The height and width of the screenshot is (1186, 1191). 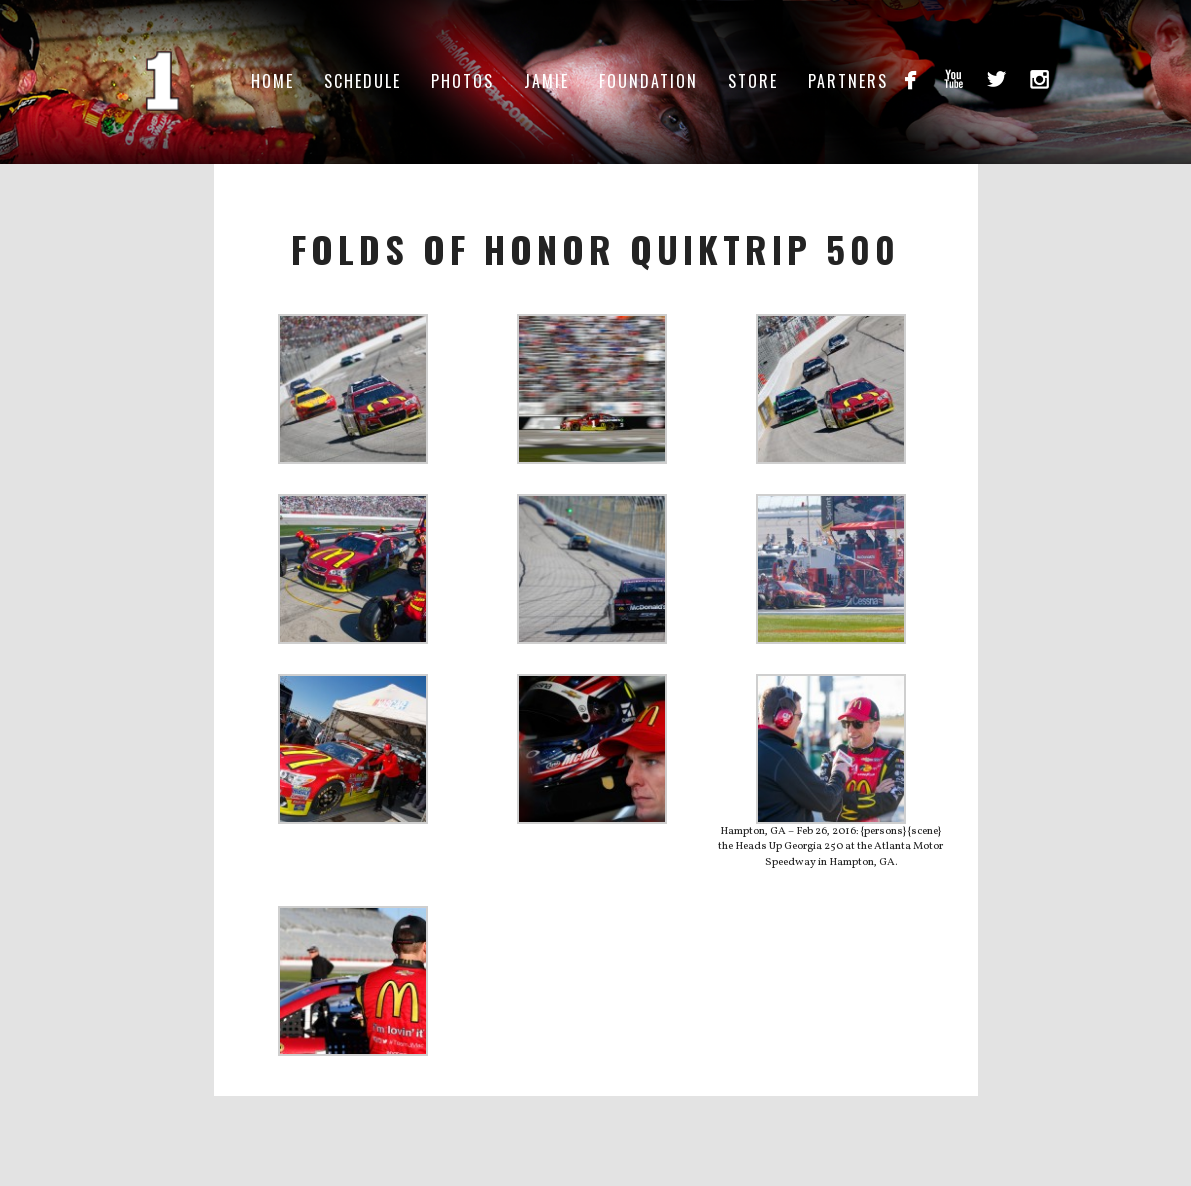 What do you see at coordinates (546, 81) in the screenshot?
I see `Jamie` at bounding box center [546, 81].